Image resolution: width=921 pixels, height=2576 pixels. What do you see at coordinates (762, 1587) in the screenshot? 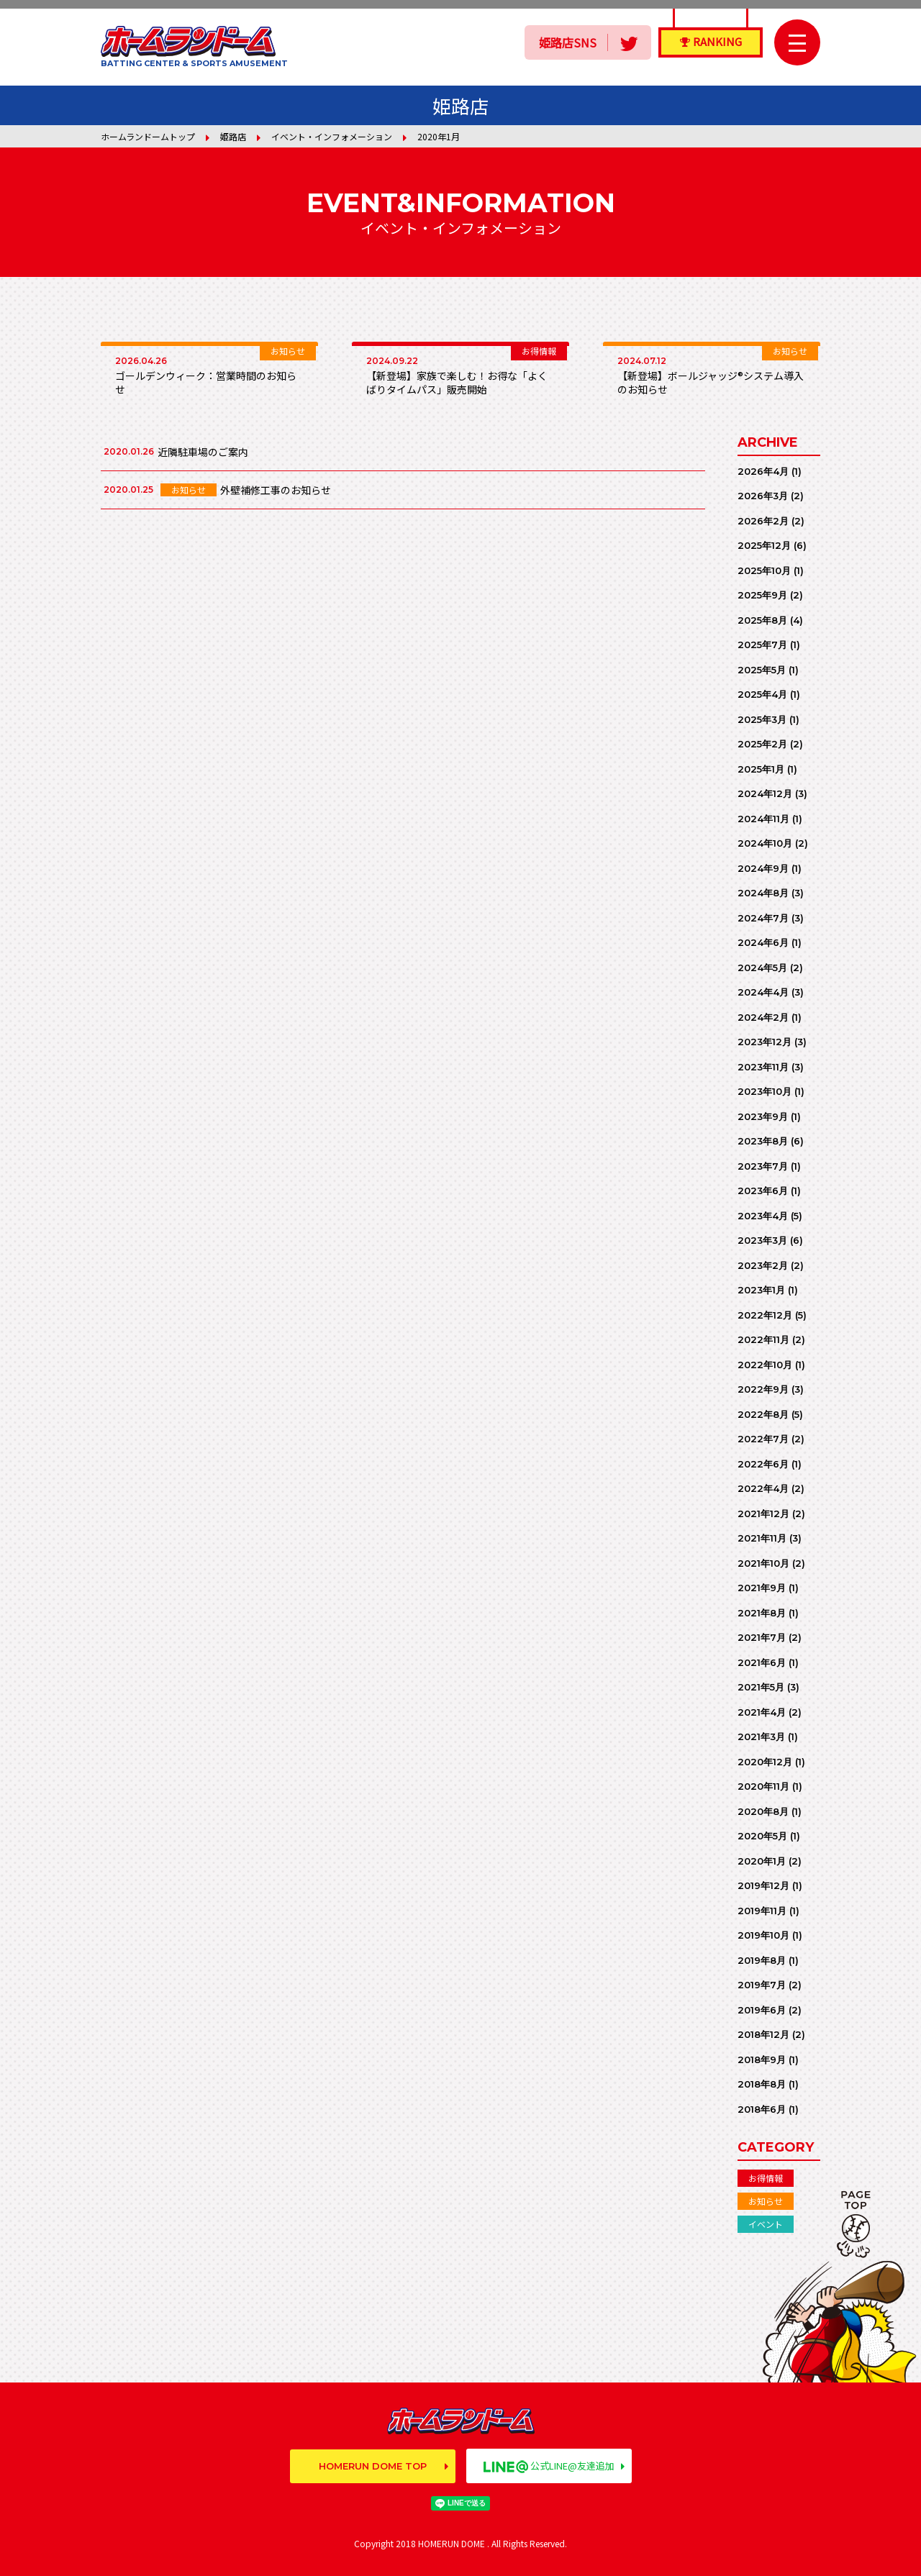
I see `2021年9月` at bounding box center [762, 1587].